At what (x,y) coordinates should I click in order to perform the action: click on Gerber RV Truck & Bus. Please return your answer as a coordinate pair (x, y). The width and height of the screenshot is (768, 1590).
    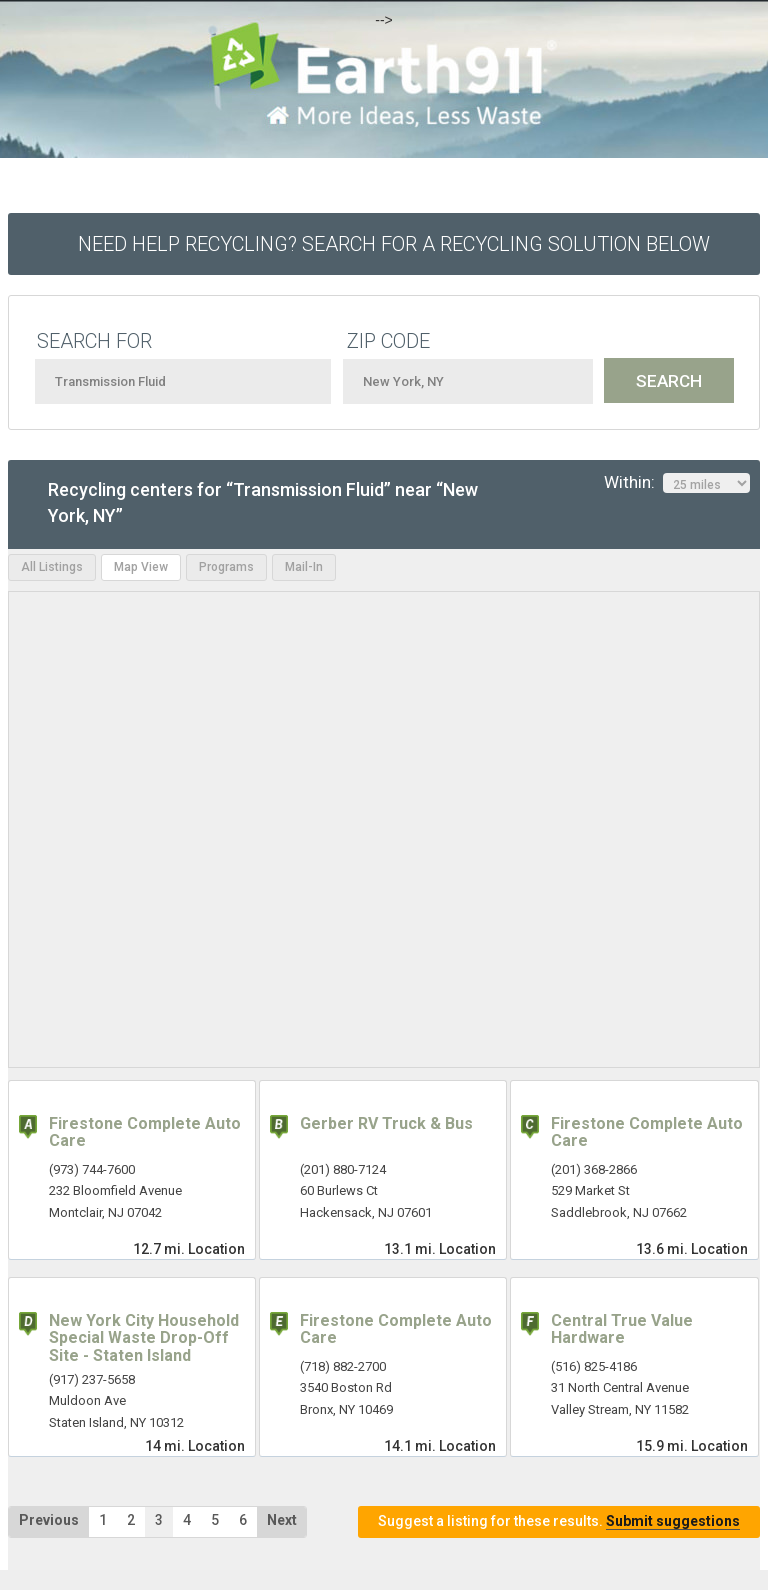
    Looking at the image, I should click on (386, 1123).